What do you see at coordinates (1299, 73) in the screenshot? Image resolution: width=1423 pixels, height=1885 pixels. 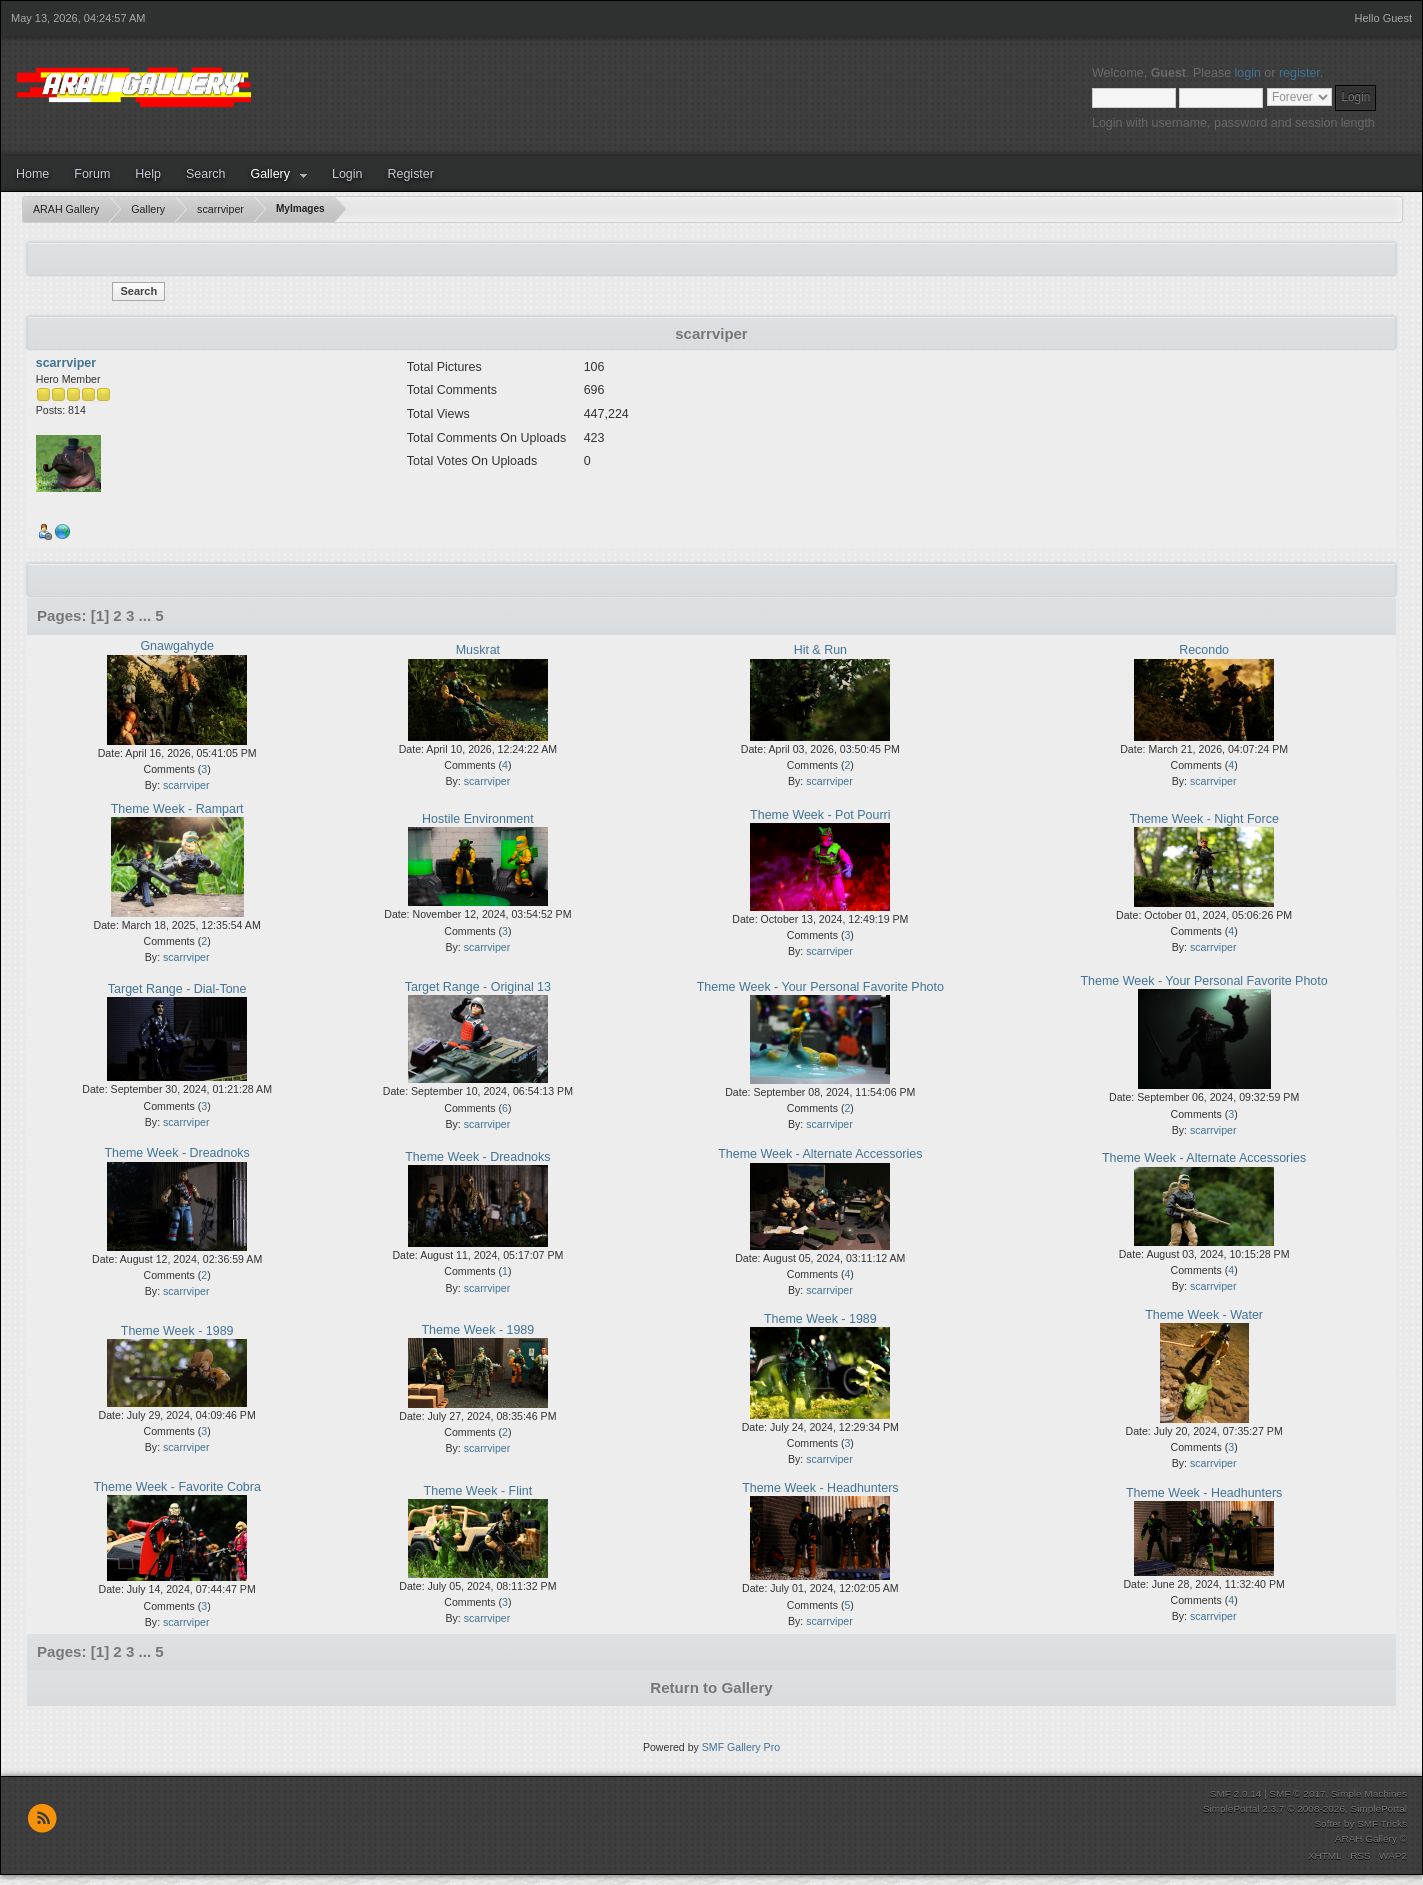 I see `register` at bounding box center [1299, 73].